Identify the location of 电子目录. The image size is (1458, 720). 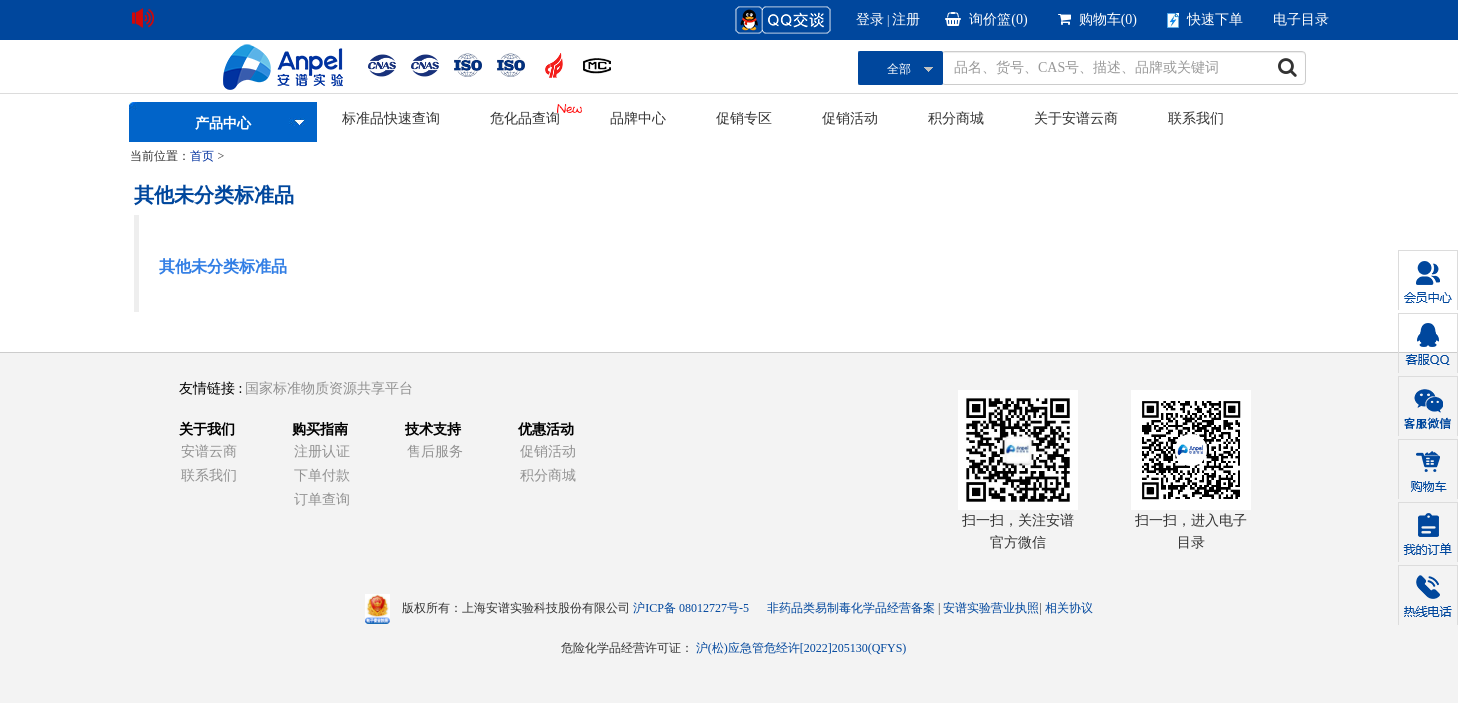
(1301, 19).